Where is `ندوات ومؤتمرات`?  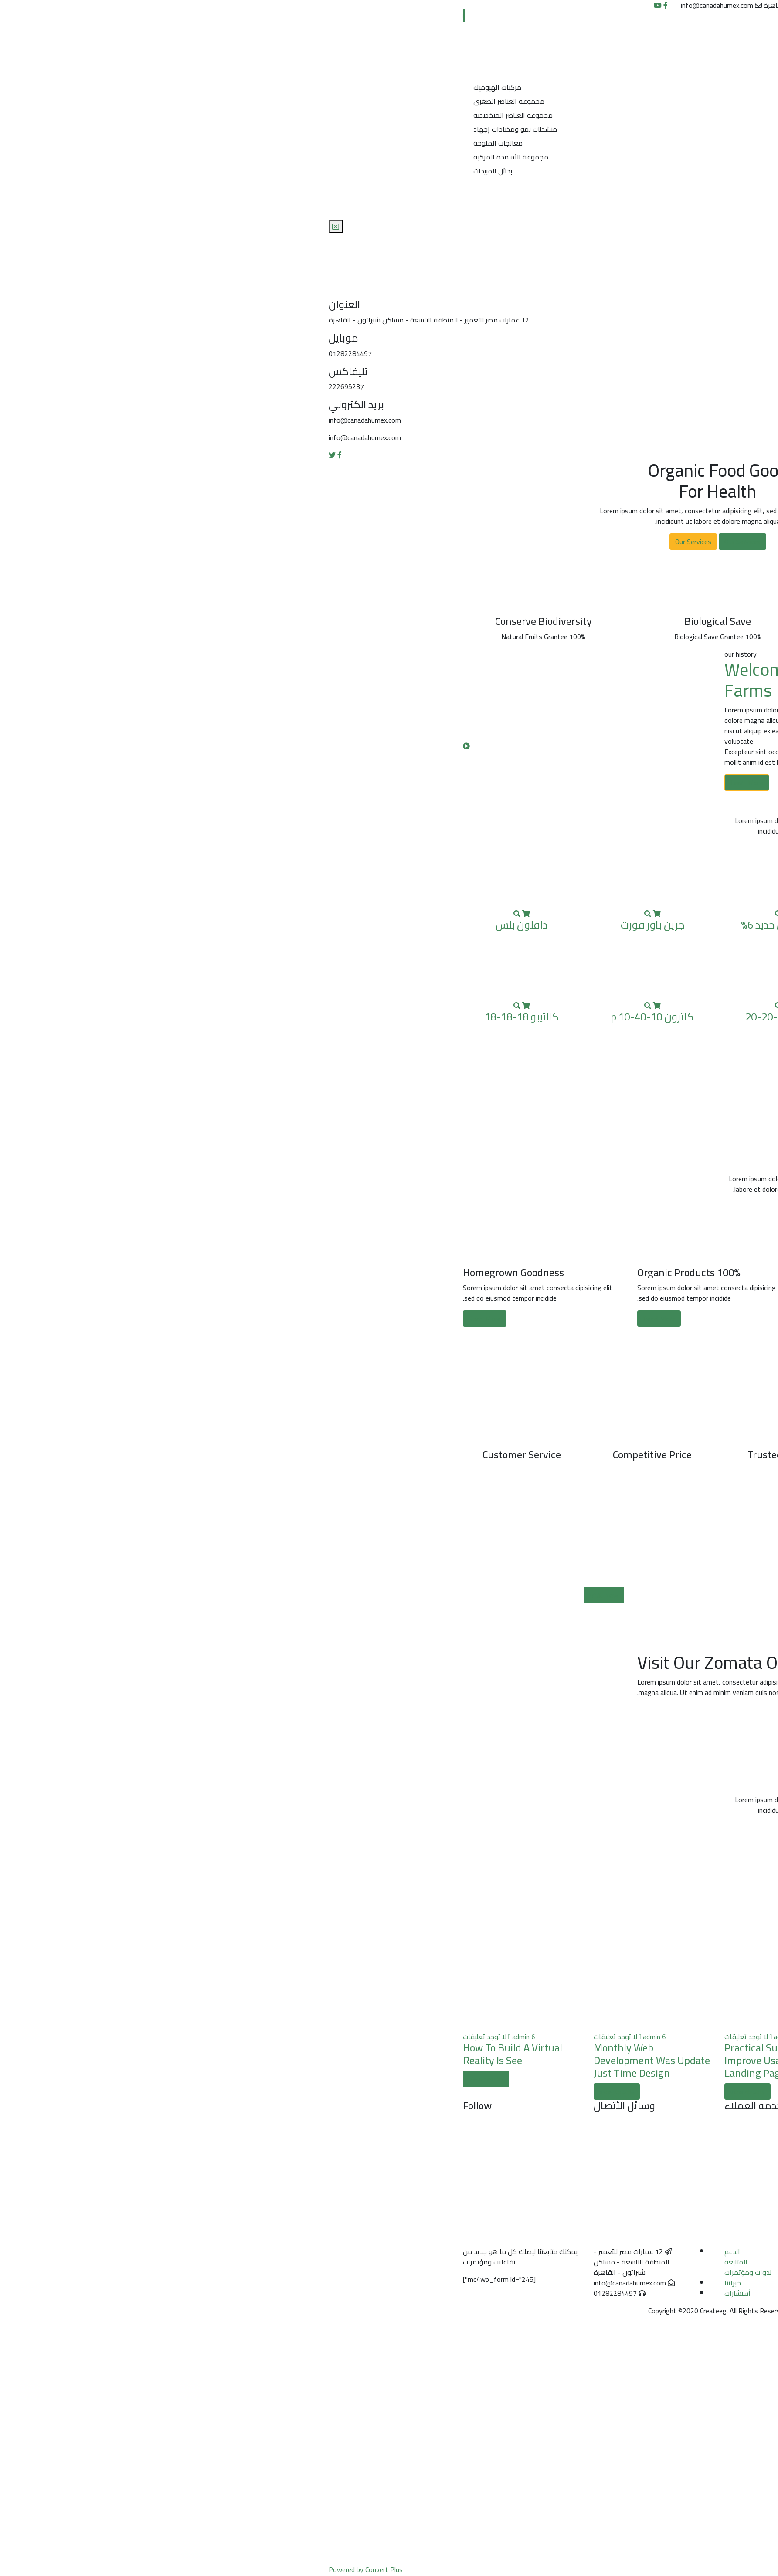 ندوات ومؤتمرات is located at coordinates (419, 2272).